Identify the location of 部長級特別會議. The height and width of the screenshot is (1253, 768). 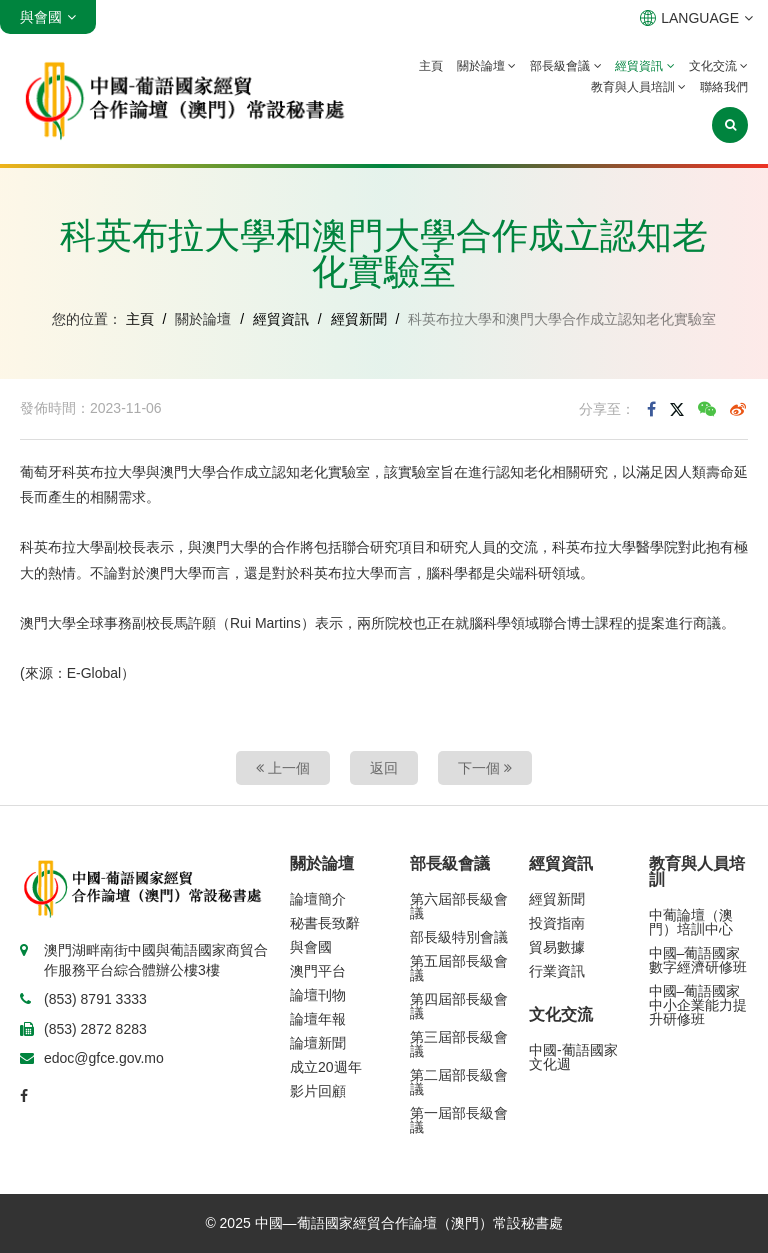
(459, 937).